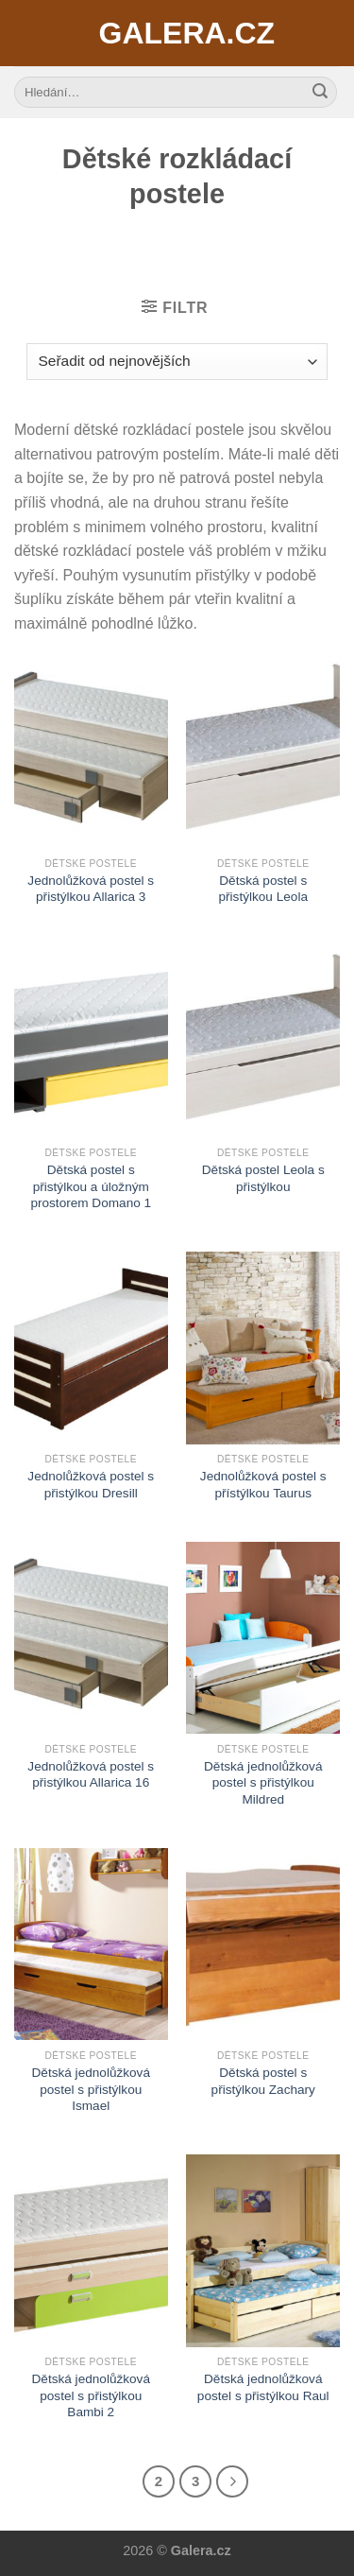 The image size is (354, 2576). I want to click on Dětská postel s přistýlkou a úložným prostorem Domano 1, so click(90, 1186).